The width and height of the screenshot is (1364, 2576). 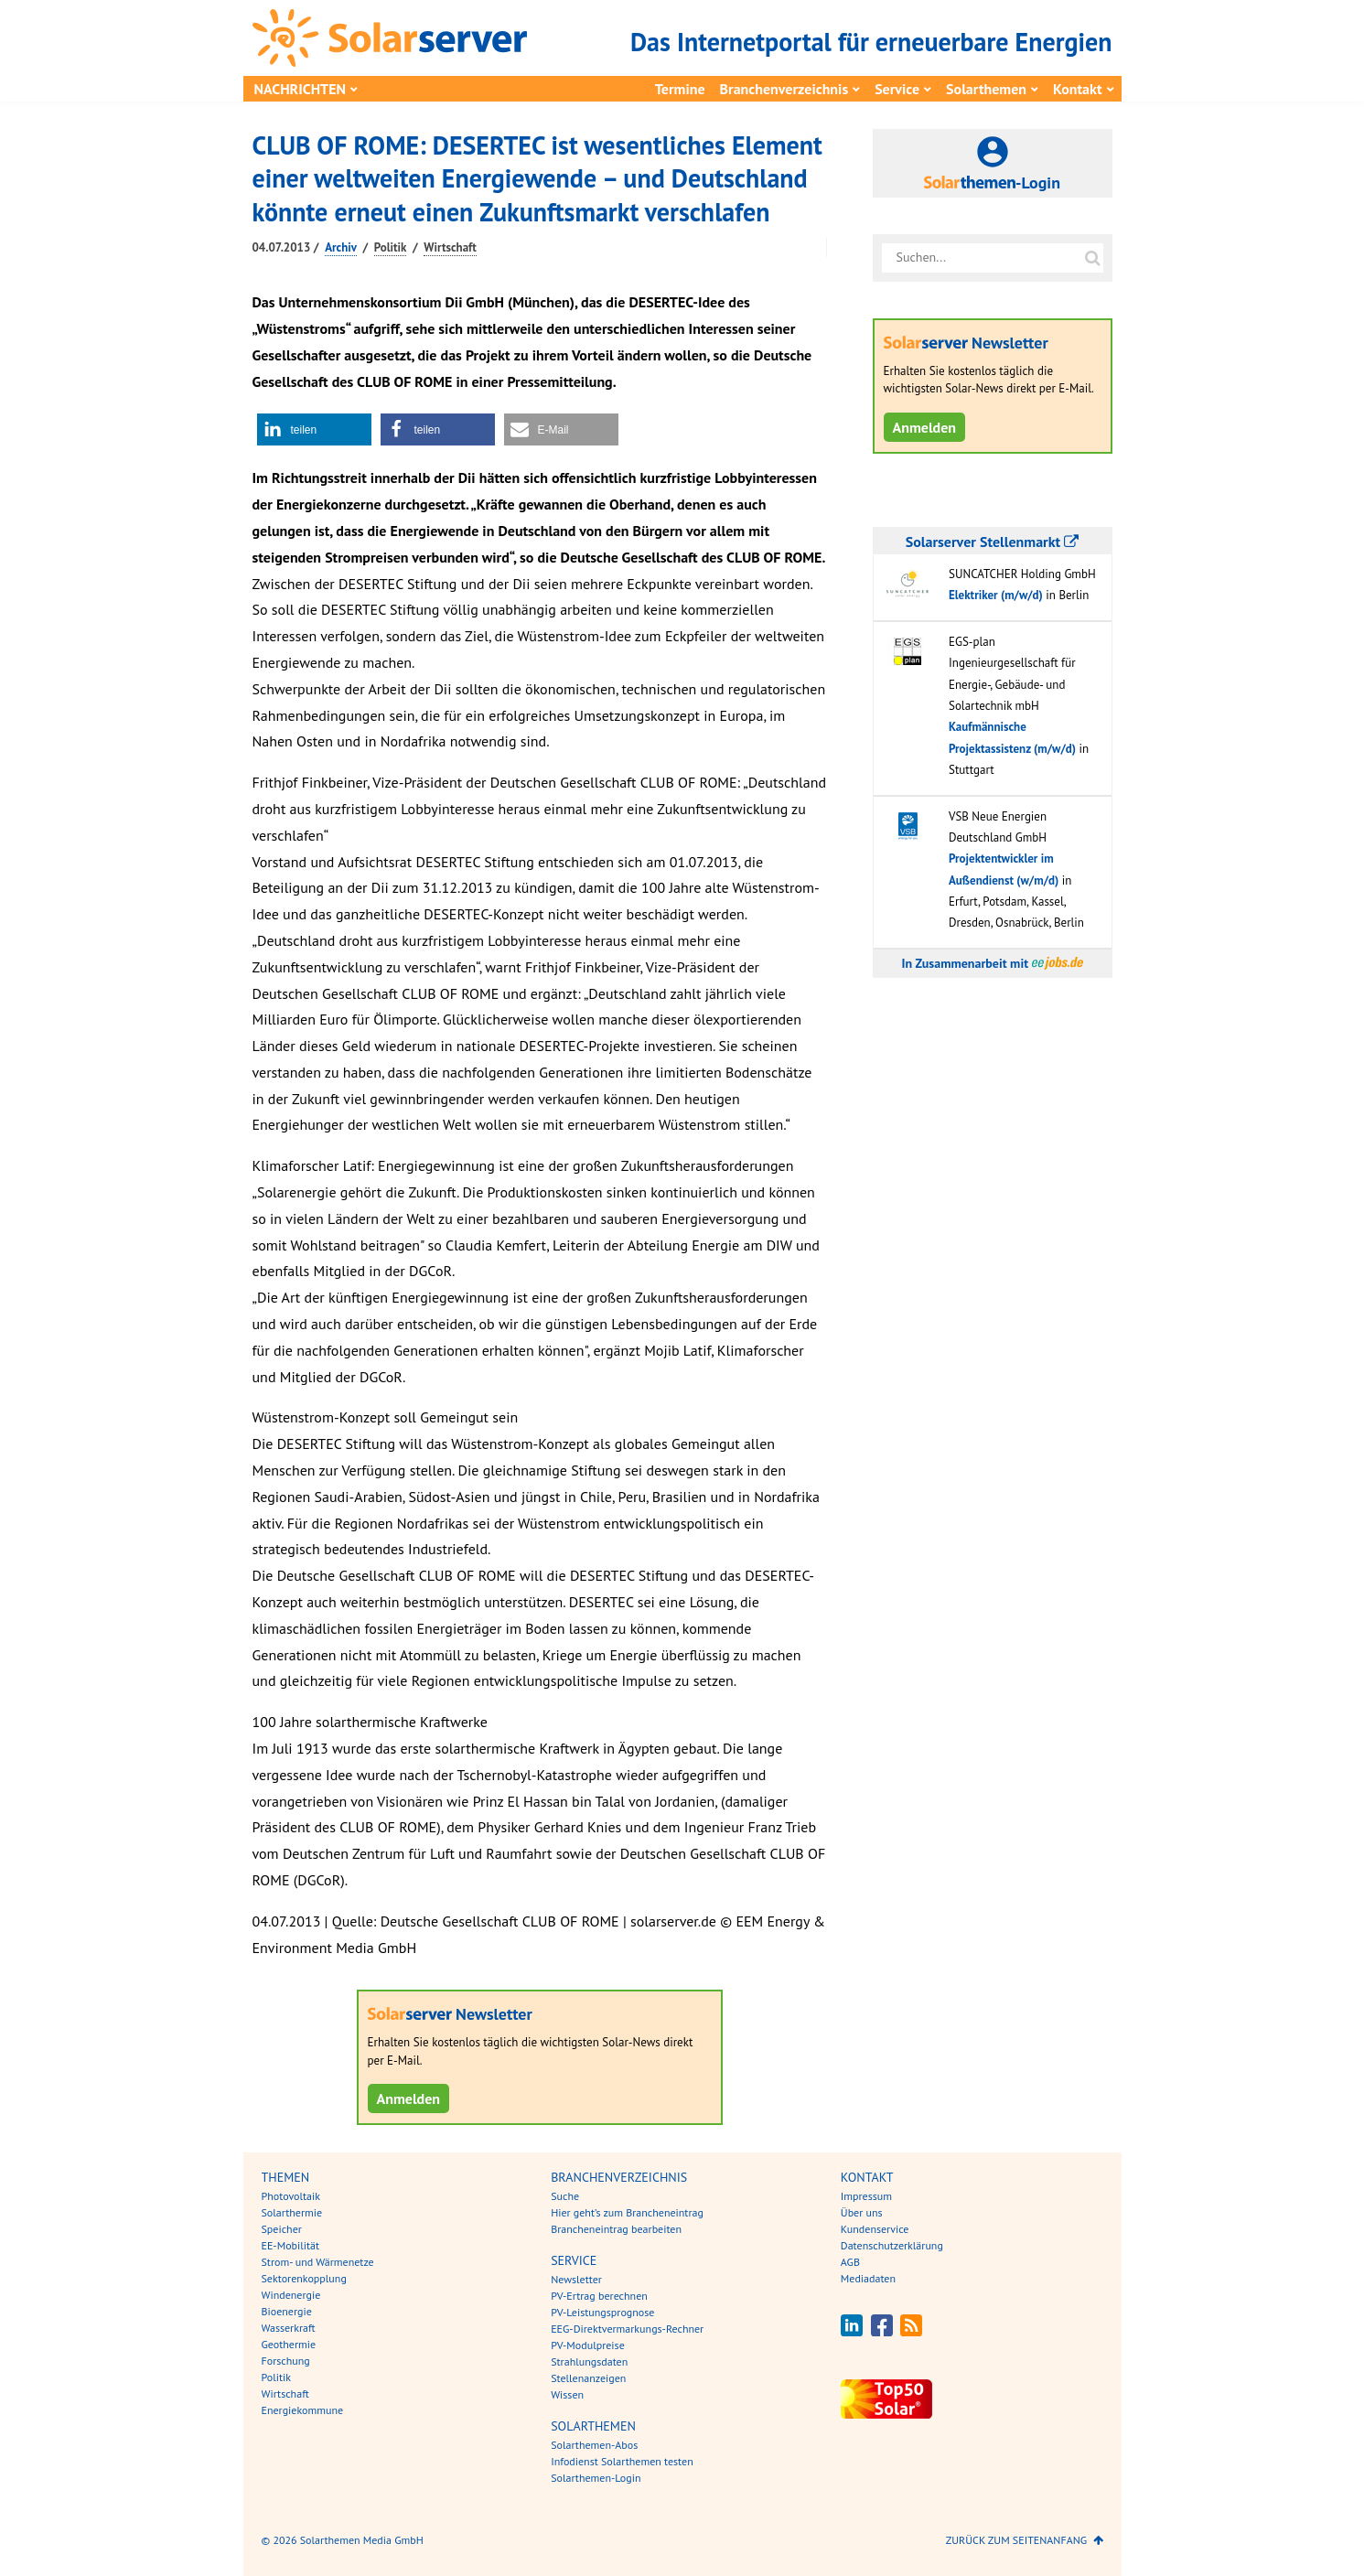 What do you see at coordinates (282, 2229) in the screenshot?
I see `Speicher` at bounding box center [282, 2229].